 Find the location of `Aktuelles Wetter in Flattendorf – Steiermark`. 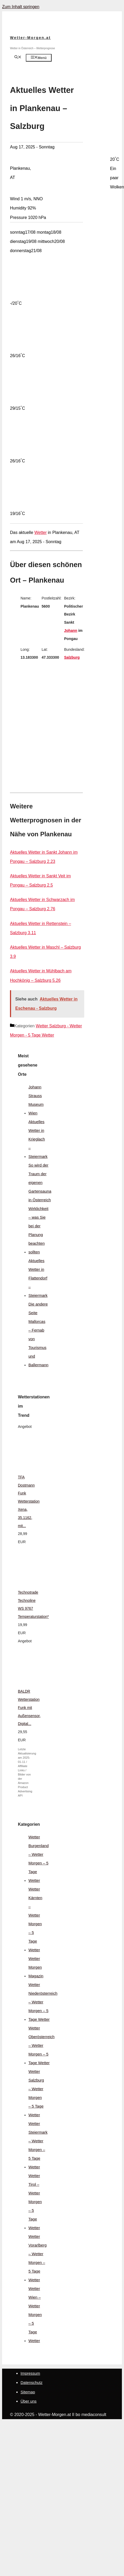

Aktuelles Wetter in Flattendorf – Steiermark is located at coordinates (38, 1278).